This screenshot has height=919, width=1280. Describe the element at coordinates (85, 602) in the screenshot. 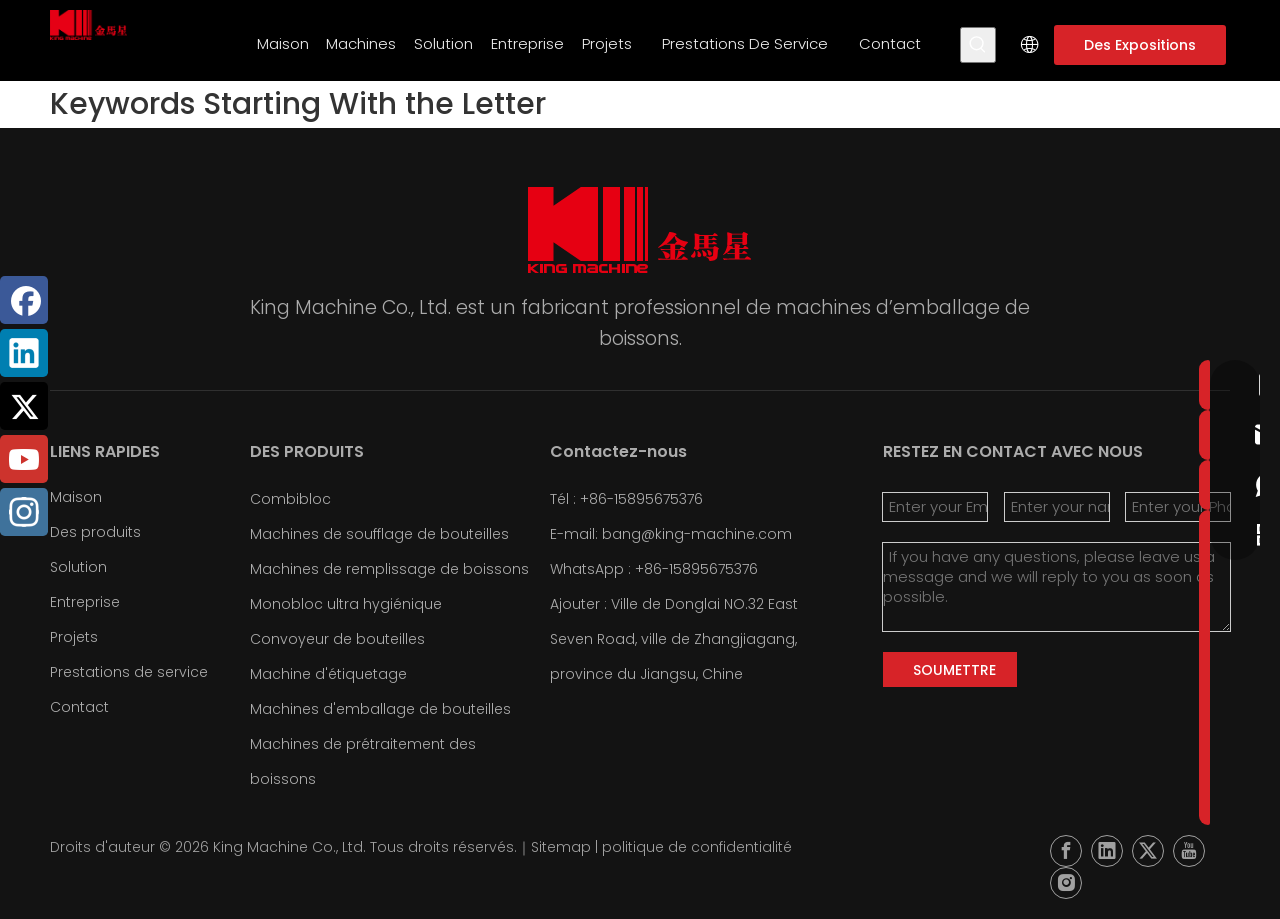

I see `Entreprise` at that location.